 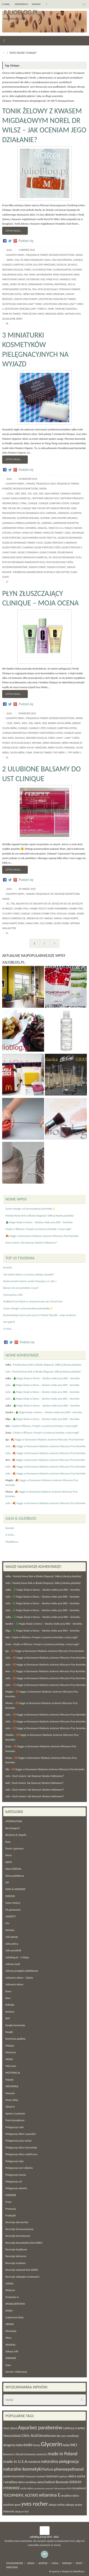 What do you see at coordinates (79, 2571) in the screenshot?
I see `WordPress.` at bounding box center [79, 2571].